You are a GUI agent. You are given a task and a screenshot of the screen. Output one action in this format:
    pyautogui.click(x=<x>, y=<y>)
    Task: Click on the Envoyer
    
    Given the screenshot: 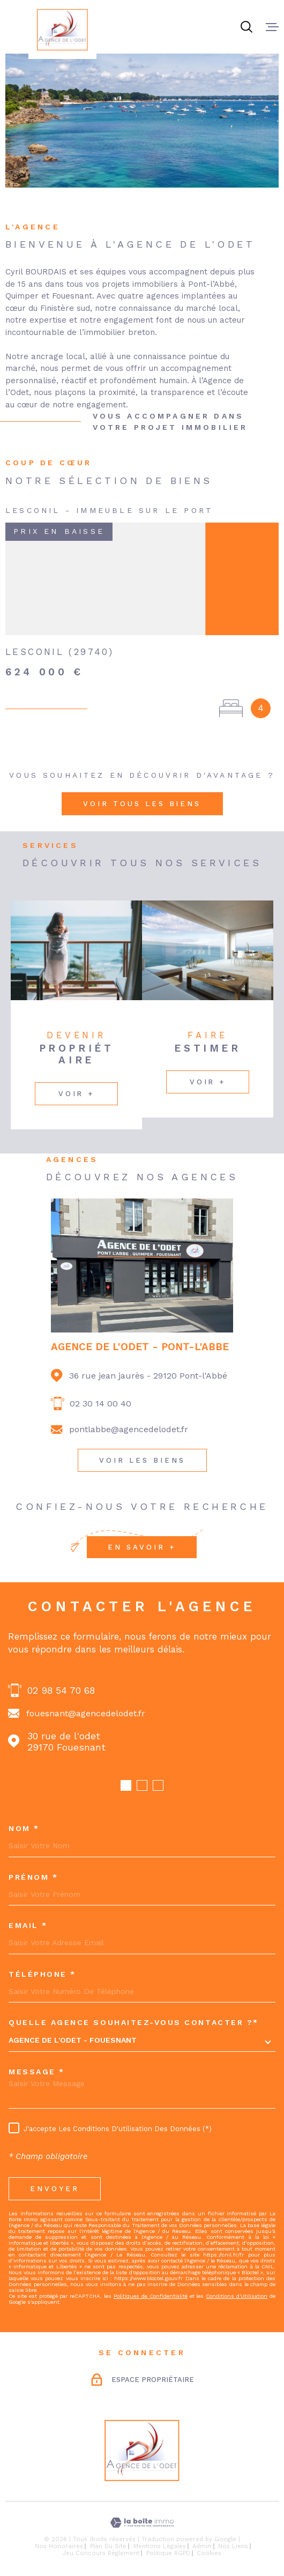 What is the action you would take?
    pyautogui.click(x=54, y=2188)
    